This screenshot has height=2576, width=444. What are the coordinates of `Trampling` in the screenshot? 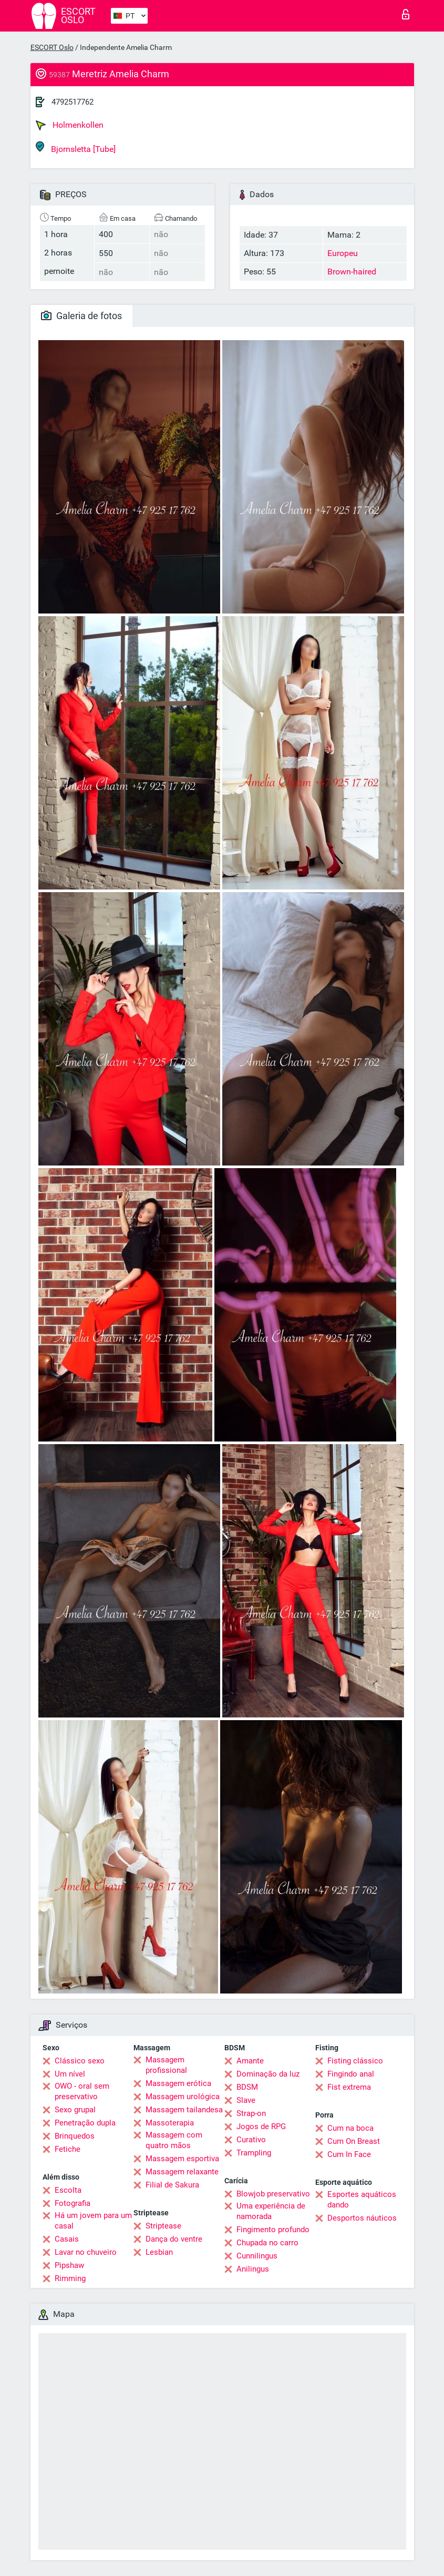 It's located at (253, 2153).